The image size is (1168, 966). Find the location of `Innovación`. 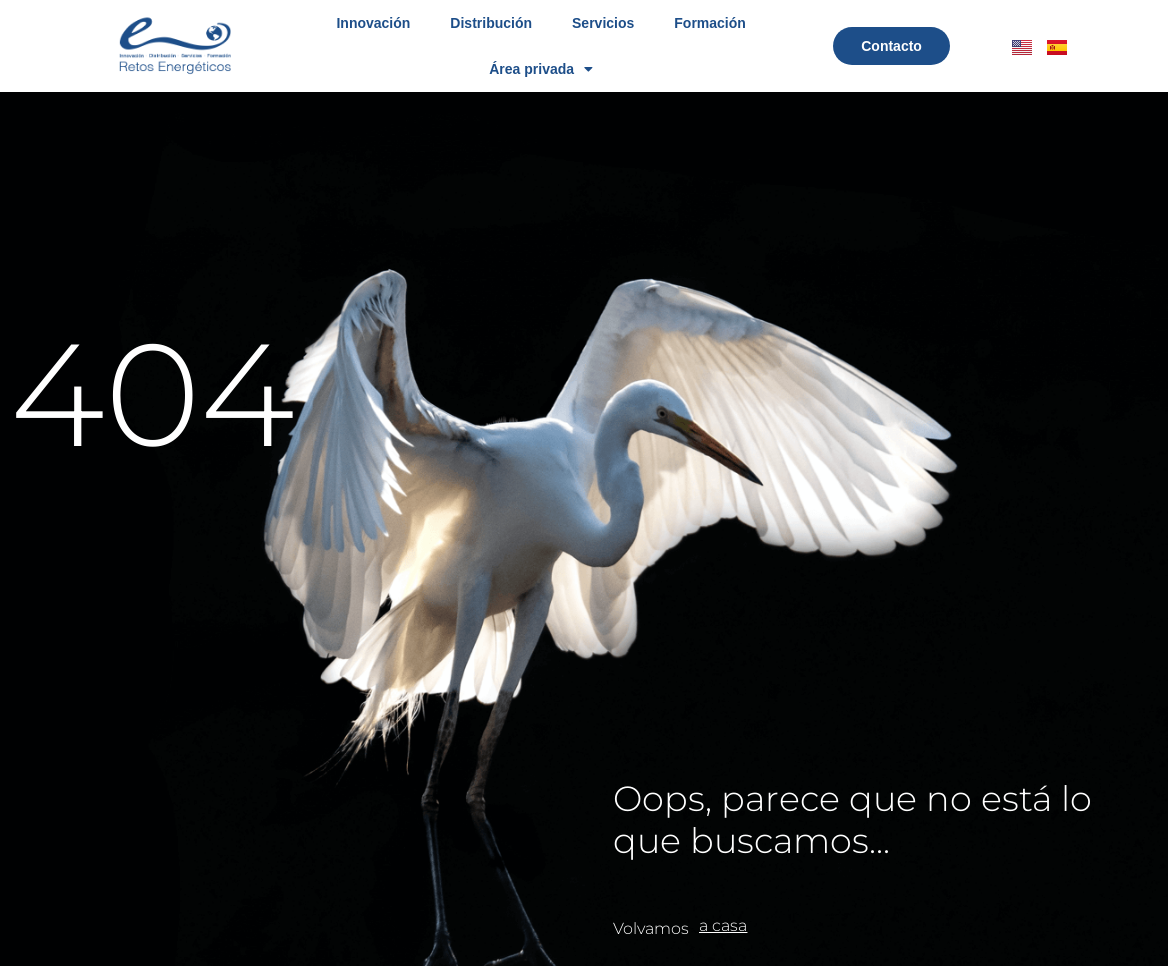

Innovación is located at coordinates (373, 23).